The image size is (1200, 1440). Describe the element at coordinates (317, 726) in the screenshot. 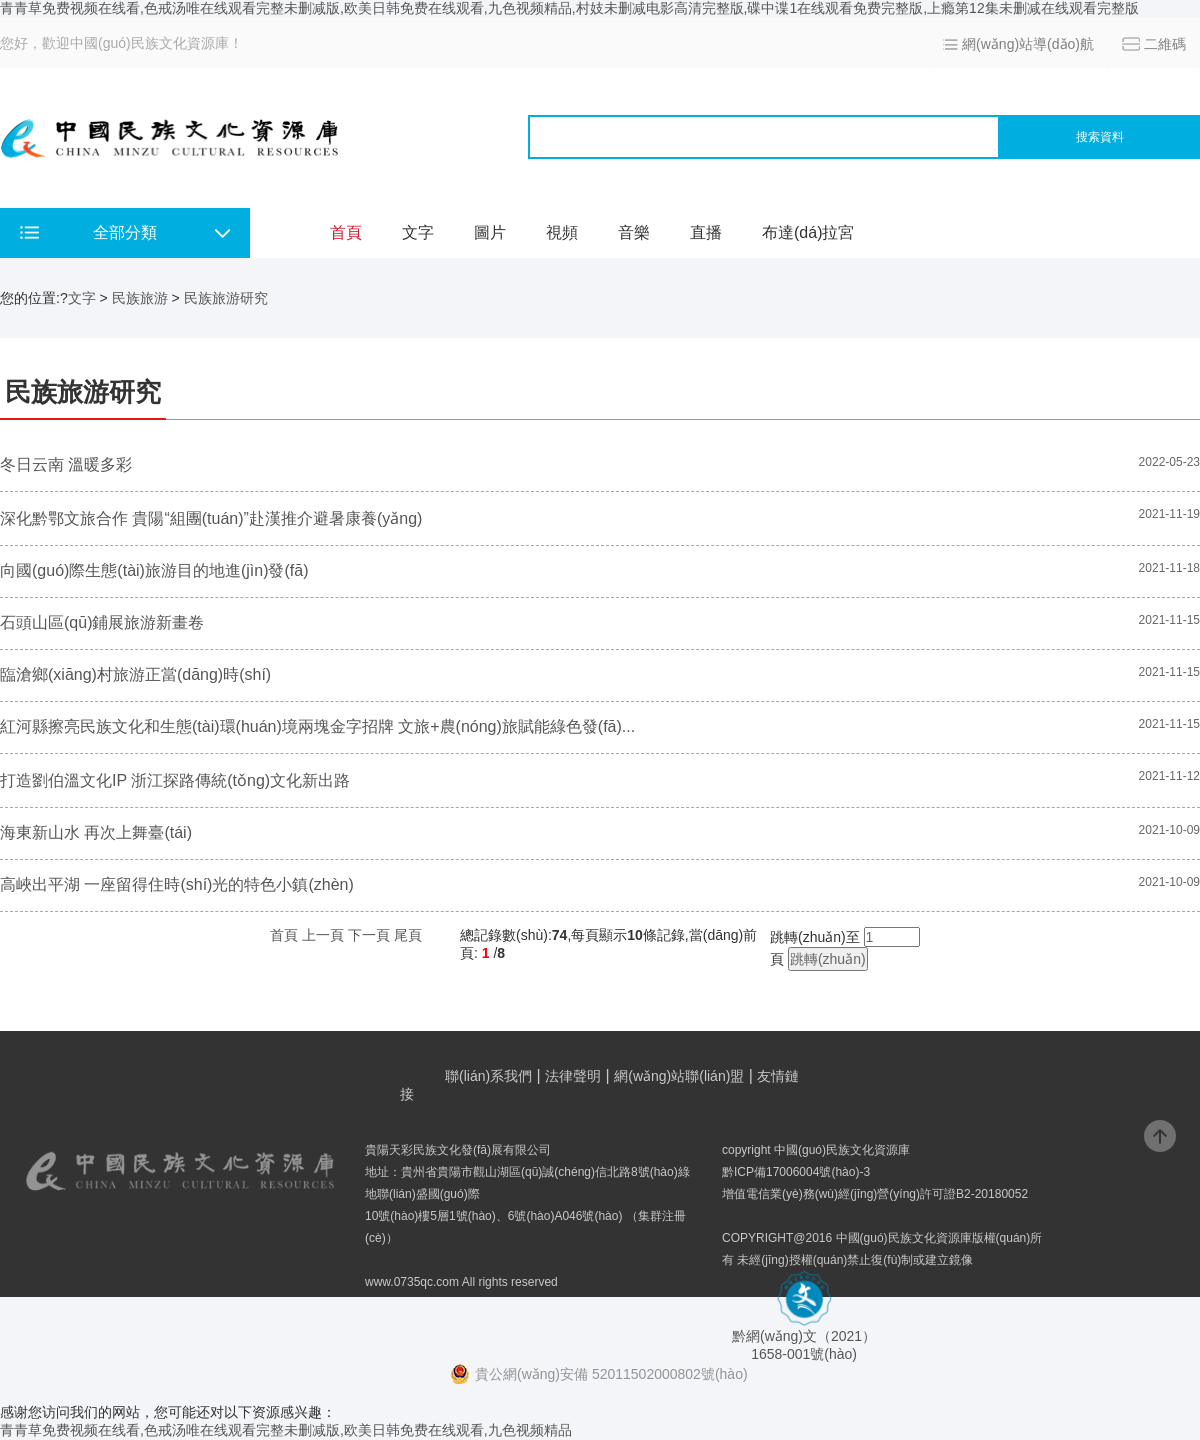

I see `紅河縣擦亮民族文化和生態(tài)環(huán)境兩塊金字招牌 文旅+農(nóng)旅賦能綠色發(fā)...` at that location.